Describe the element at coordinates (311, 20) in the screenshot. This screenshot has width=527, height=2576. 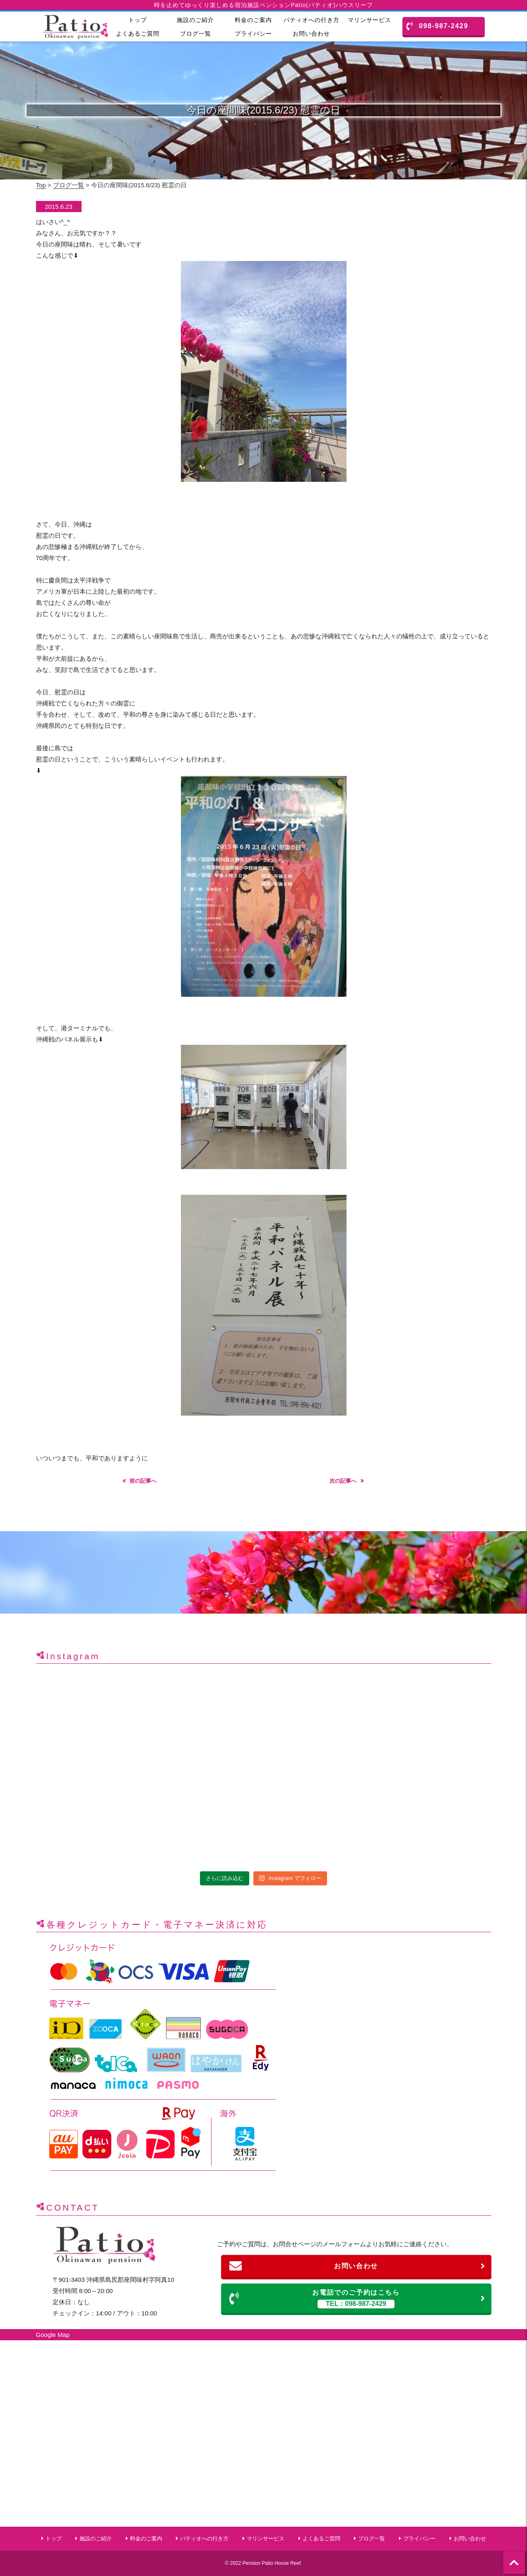
I see `パティオへの行き方` at that location.